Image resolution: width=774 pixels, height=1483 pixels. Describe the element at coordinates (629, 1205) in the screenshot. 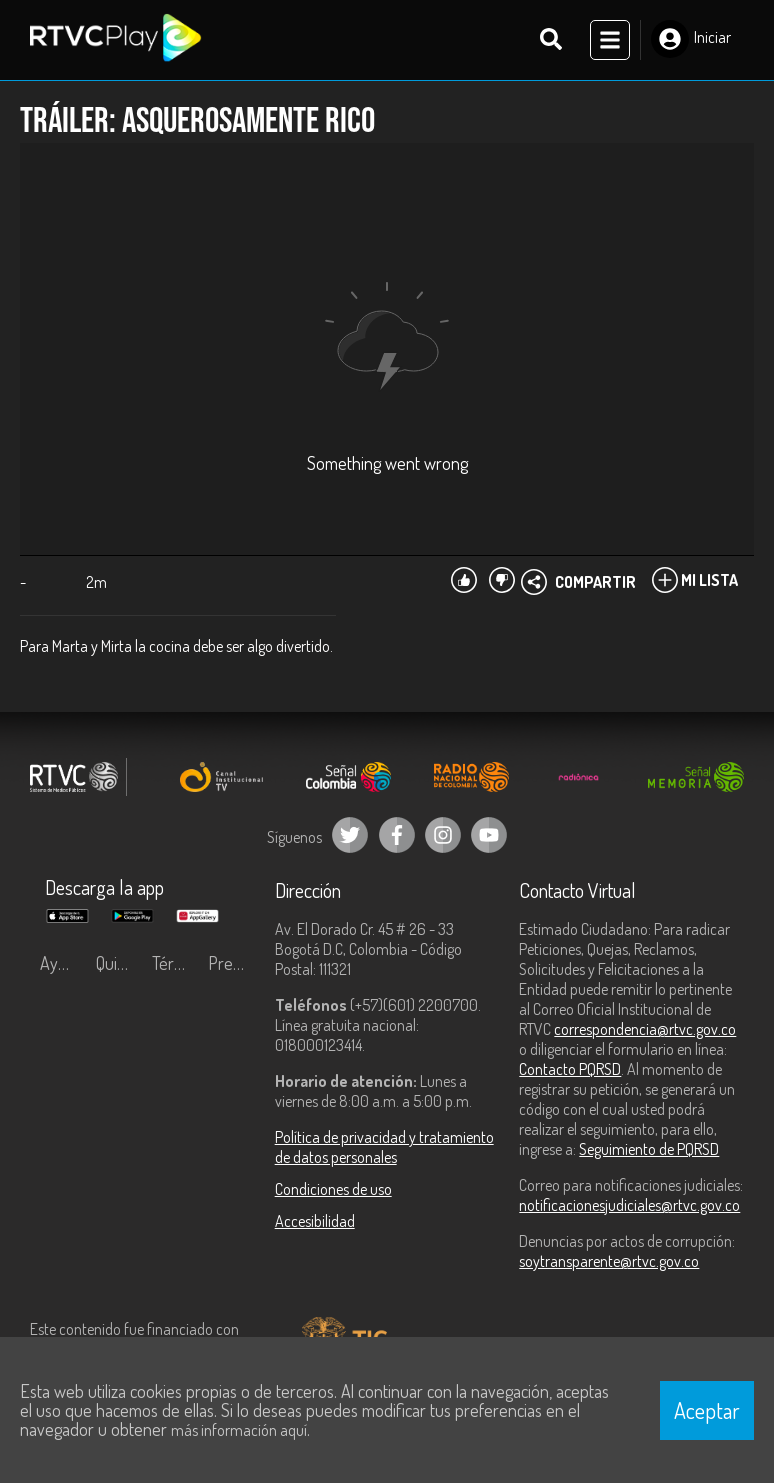

I see `notificacionesjudiciales@rtvc.gov.co` at that location.